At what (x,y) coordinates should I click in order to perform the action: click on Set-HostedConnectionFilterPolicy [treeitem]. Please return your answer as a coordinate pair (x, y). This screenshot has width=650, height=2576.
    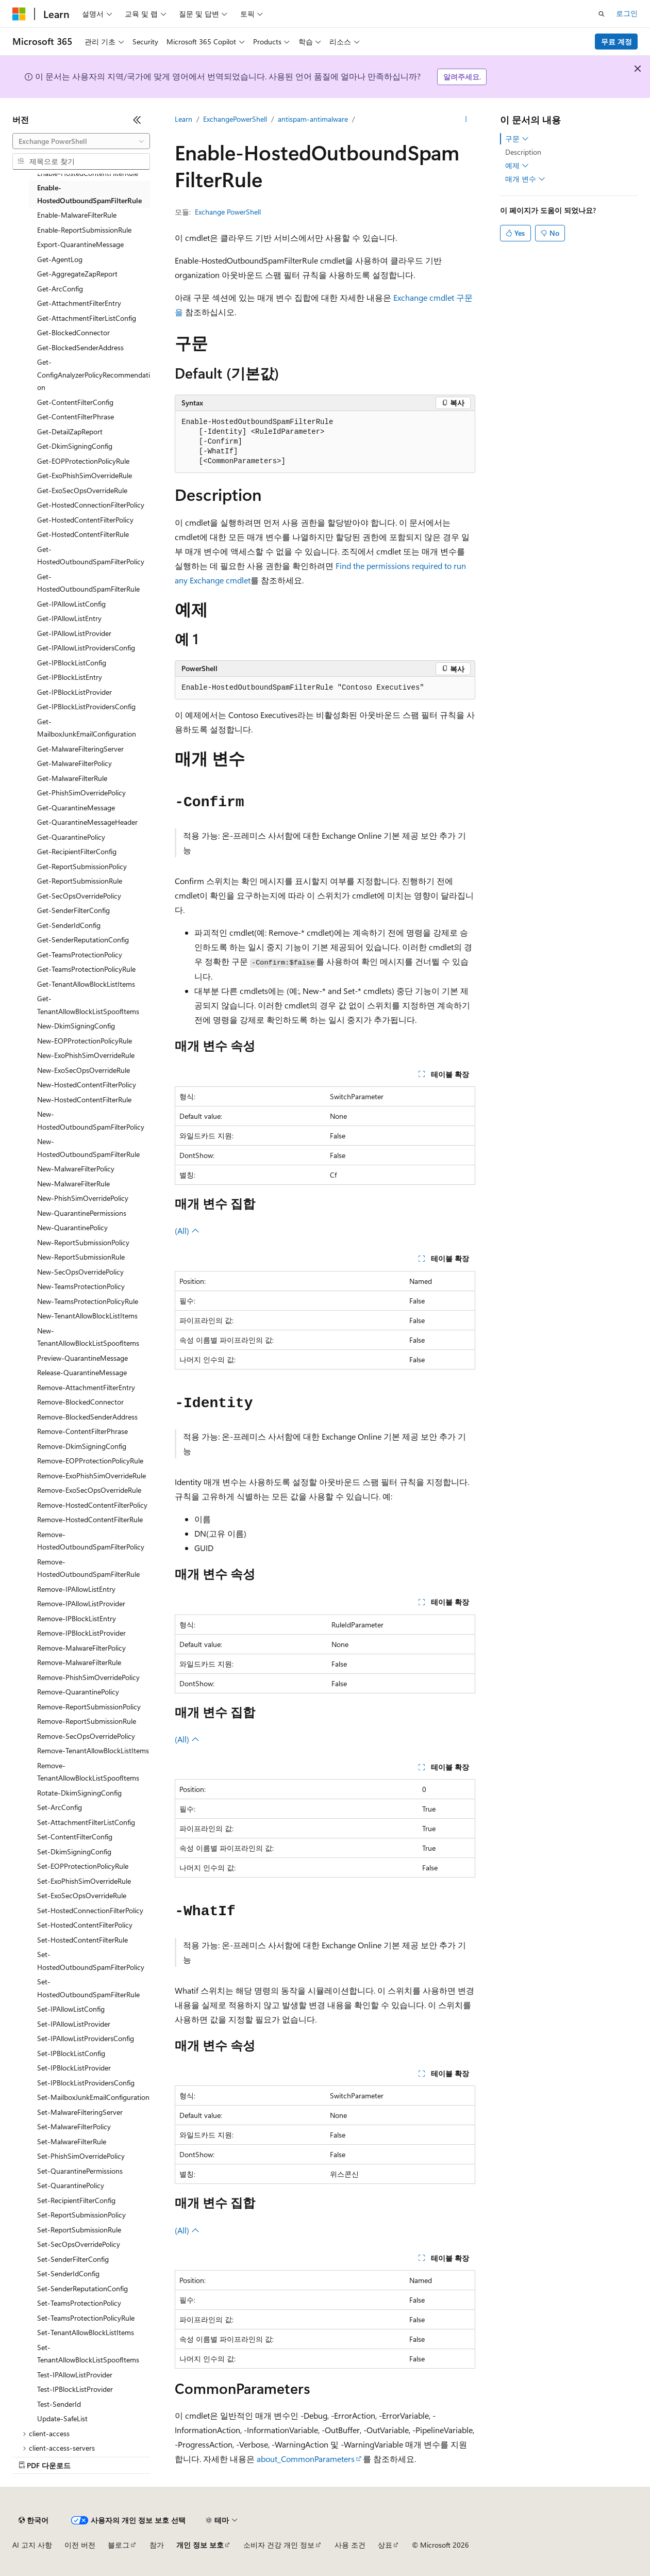
    Looking at the image, I should click on (90, 1910).